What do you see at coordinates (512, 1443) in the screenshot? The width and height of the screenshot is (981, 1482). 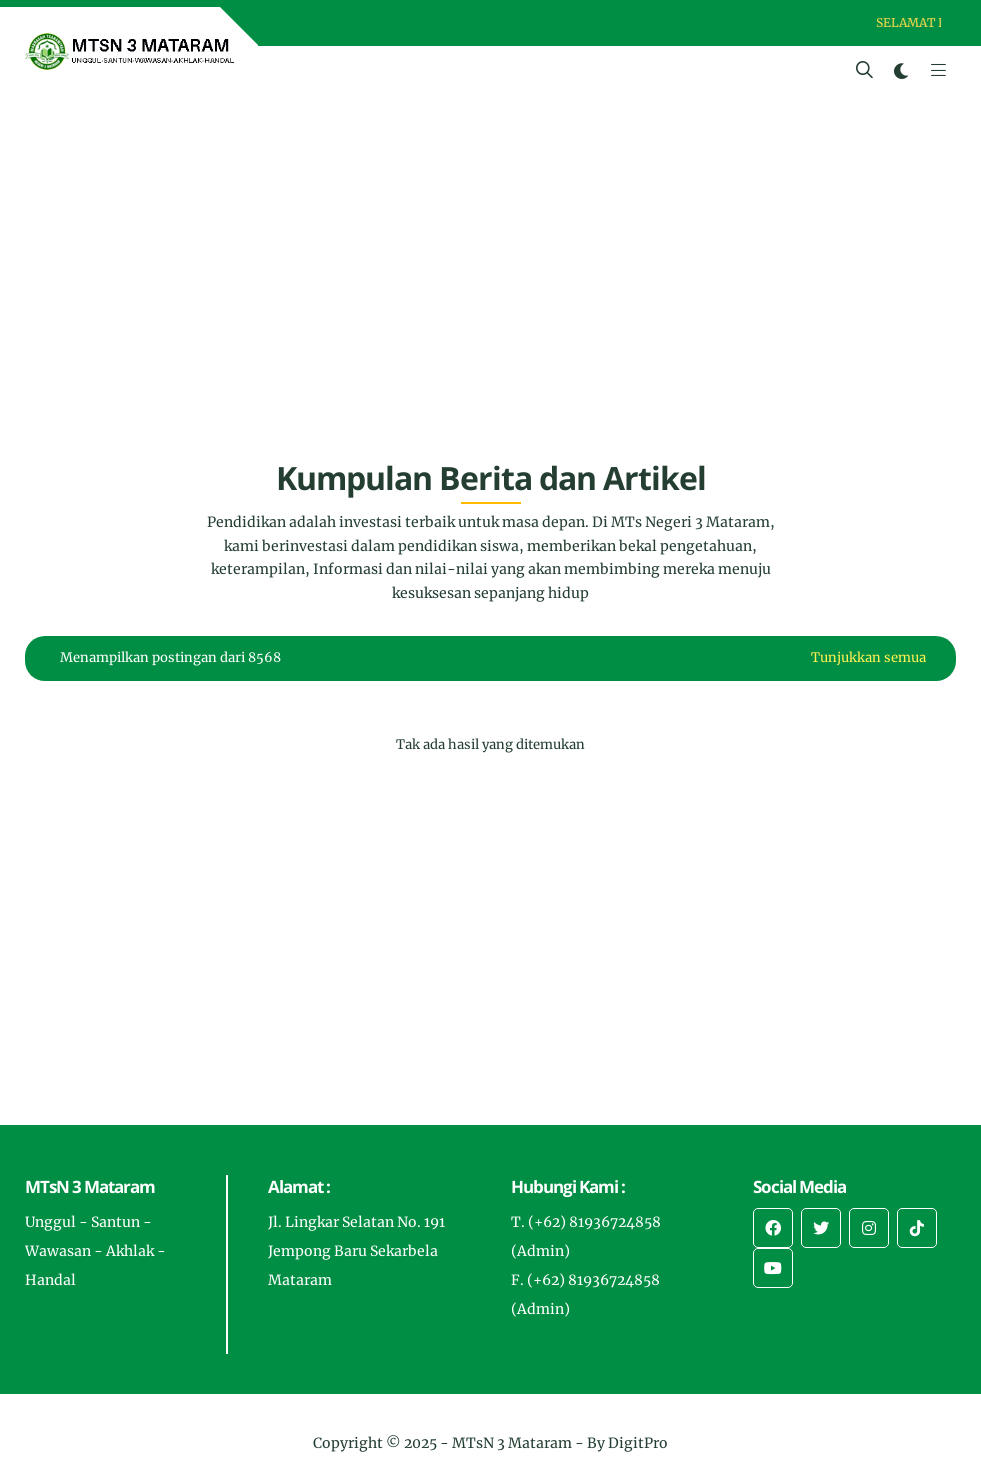 I see `MTsN 3 Mataram` at bounding box center [512, 1443].